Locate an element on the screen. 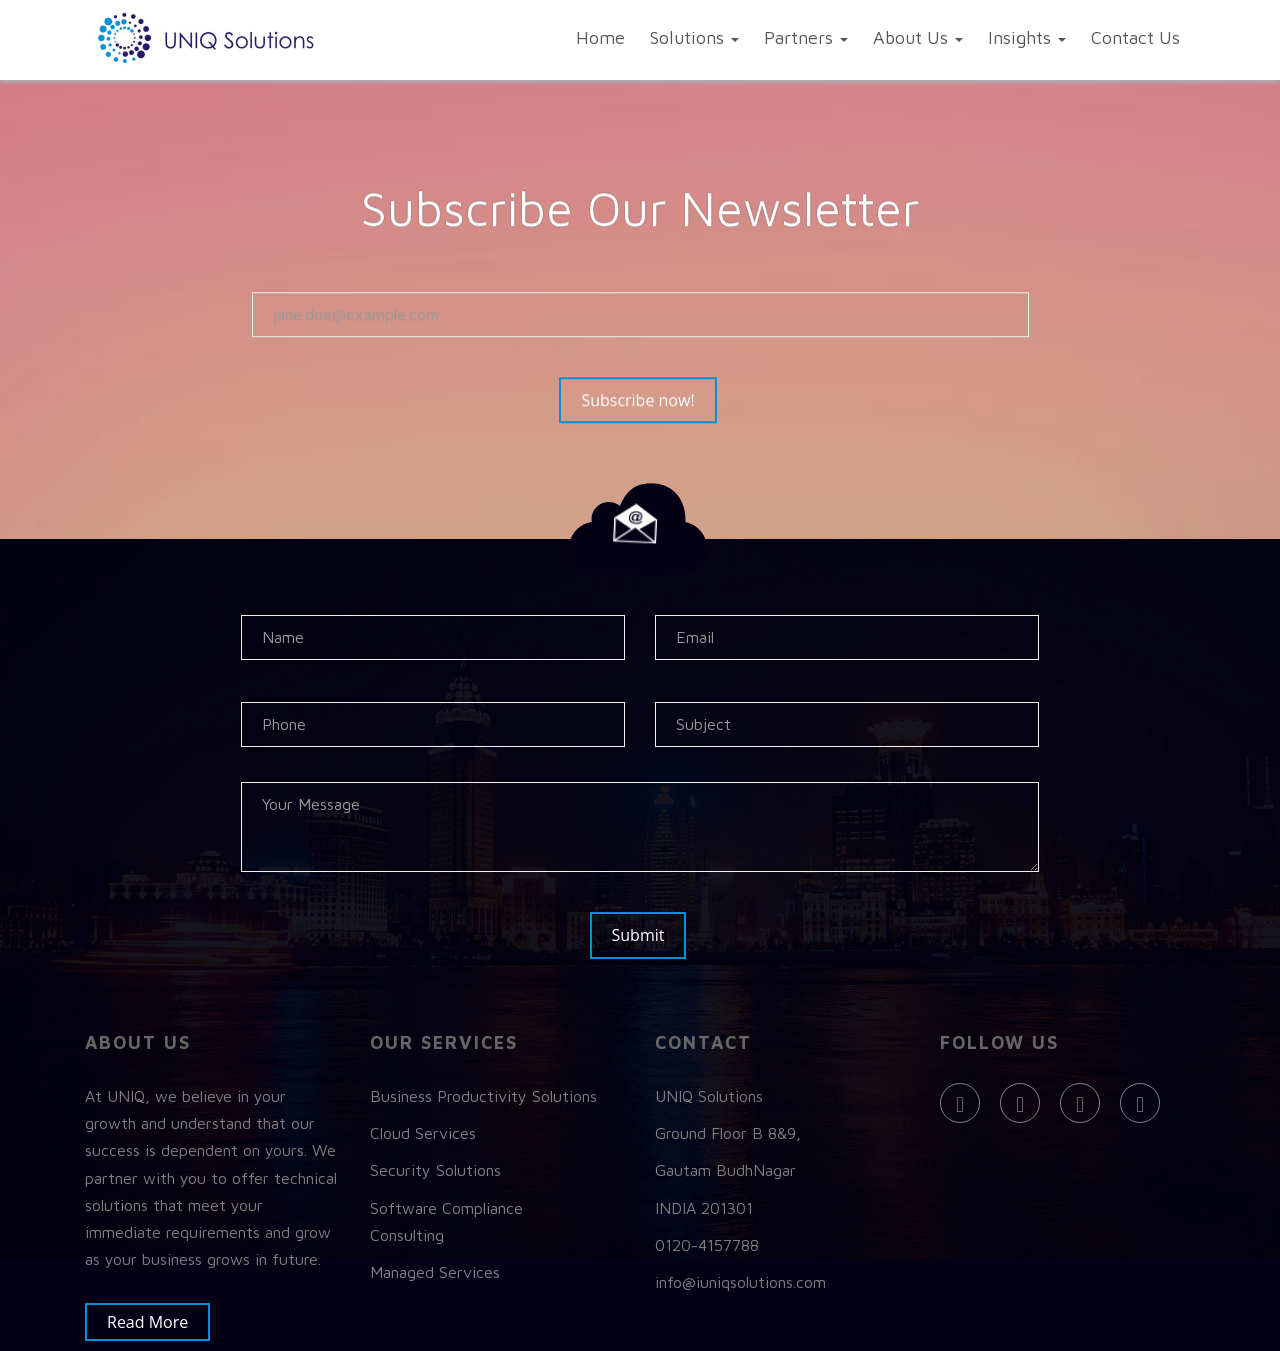  Contact Us is located at coordinates (1135, 37).